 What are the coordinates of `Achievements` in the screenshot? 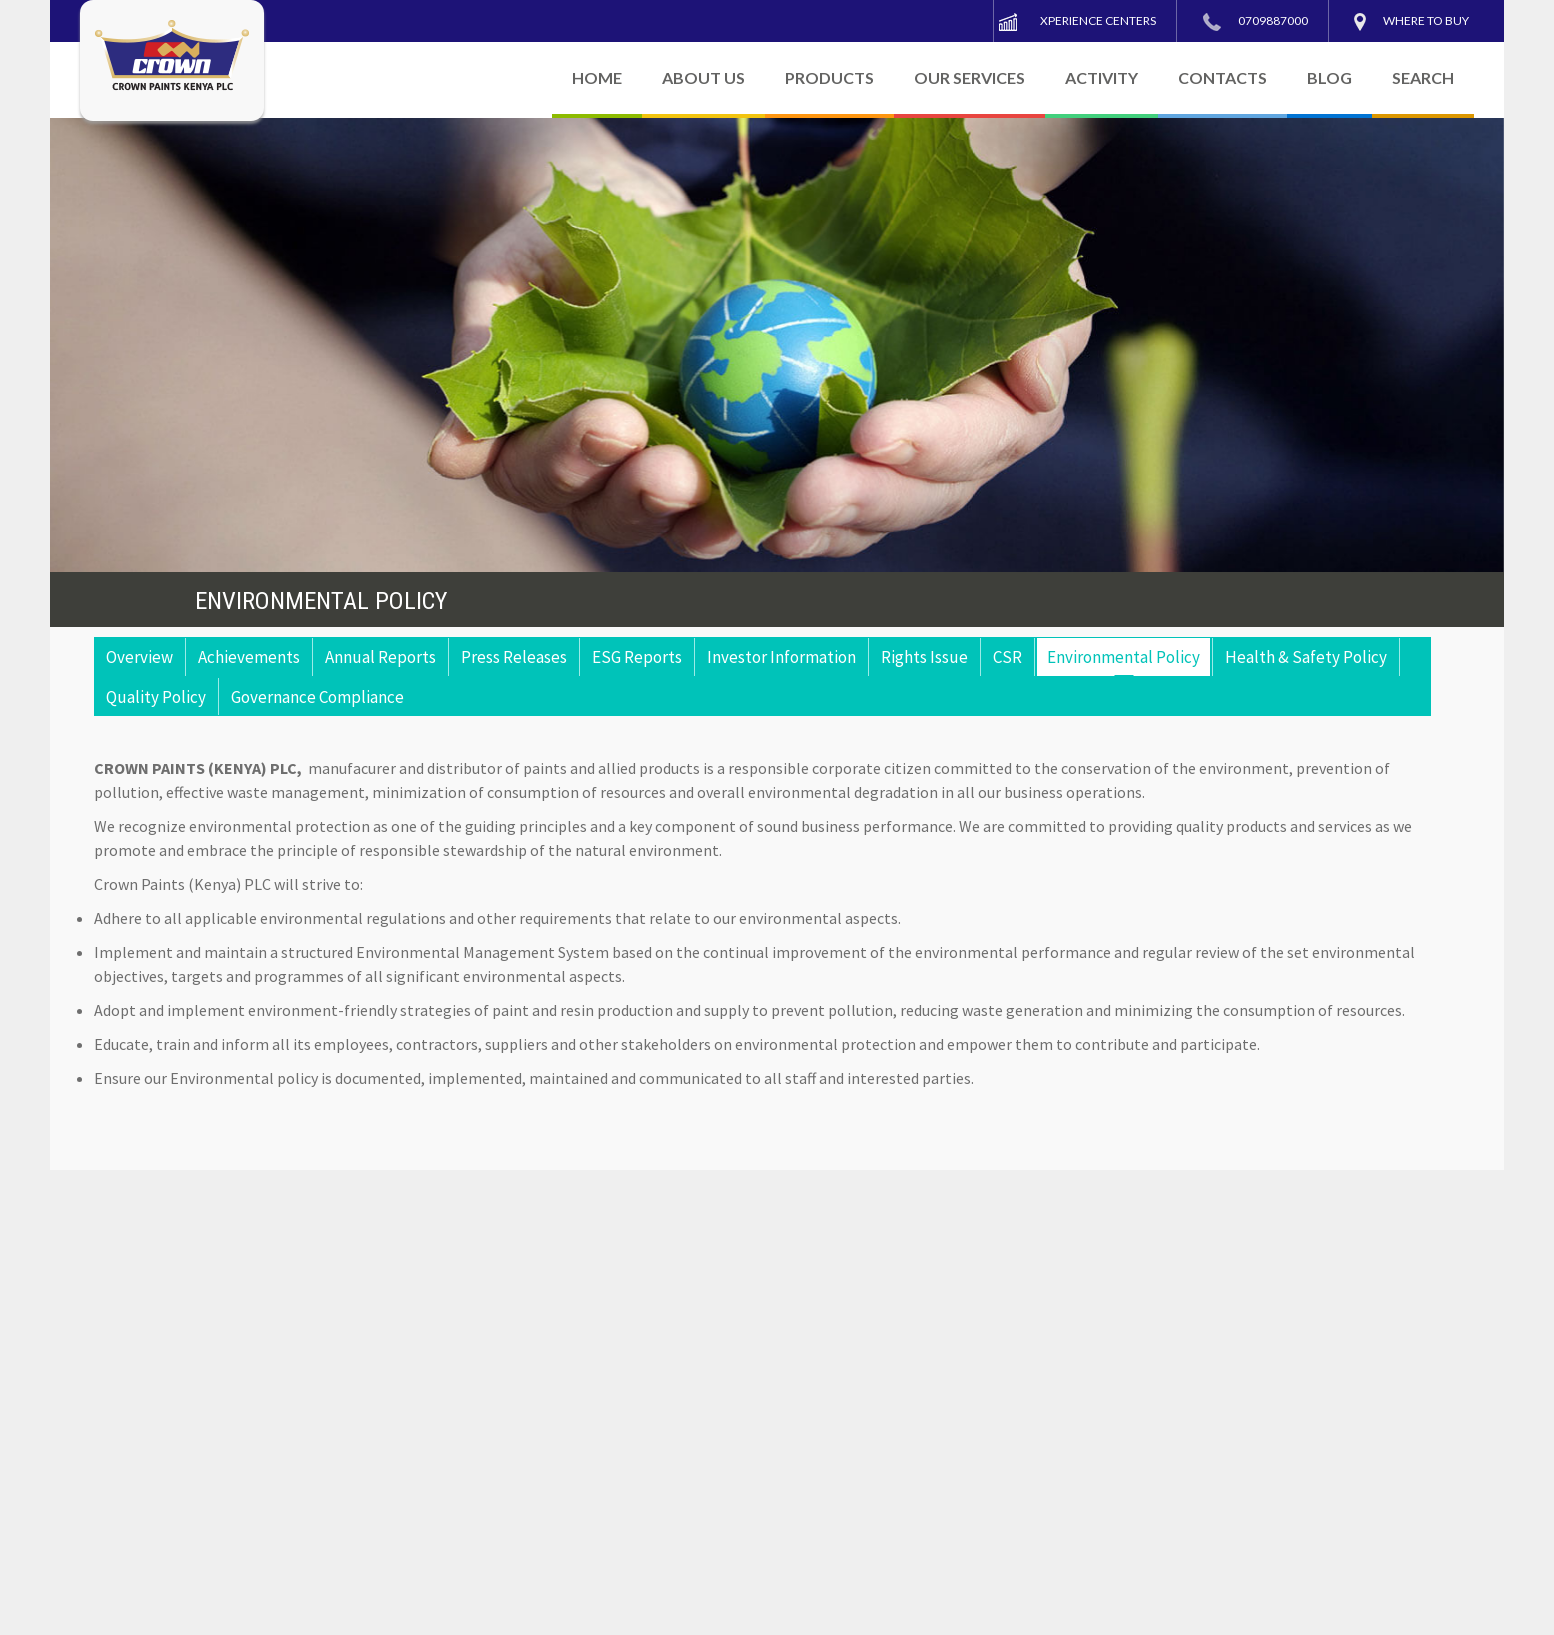 It's located at (249, 657).